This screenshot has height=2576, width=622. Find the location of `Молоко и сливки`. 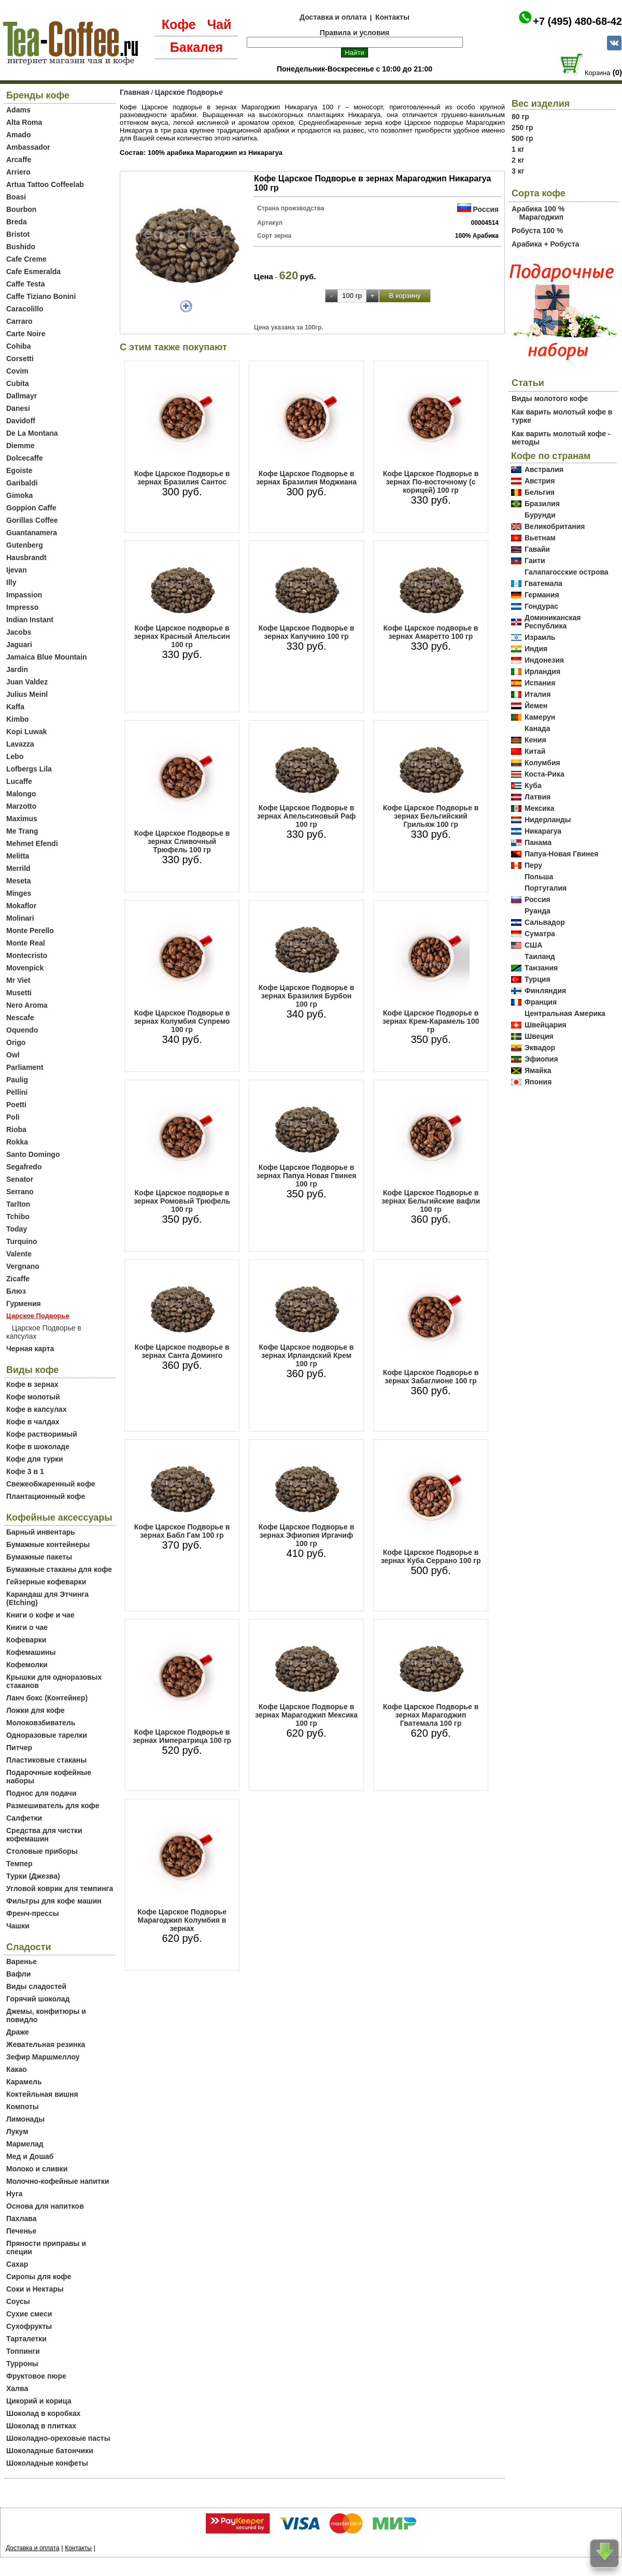

Молоко и сливки is located at coordinates (36, 2169).